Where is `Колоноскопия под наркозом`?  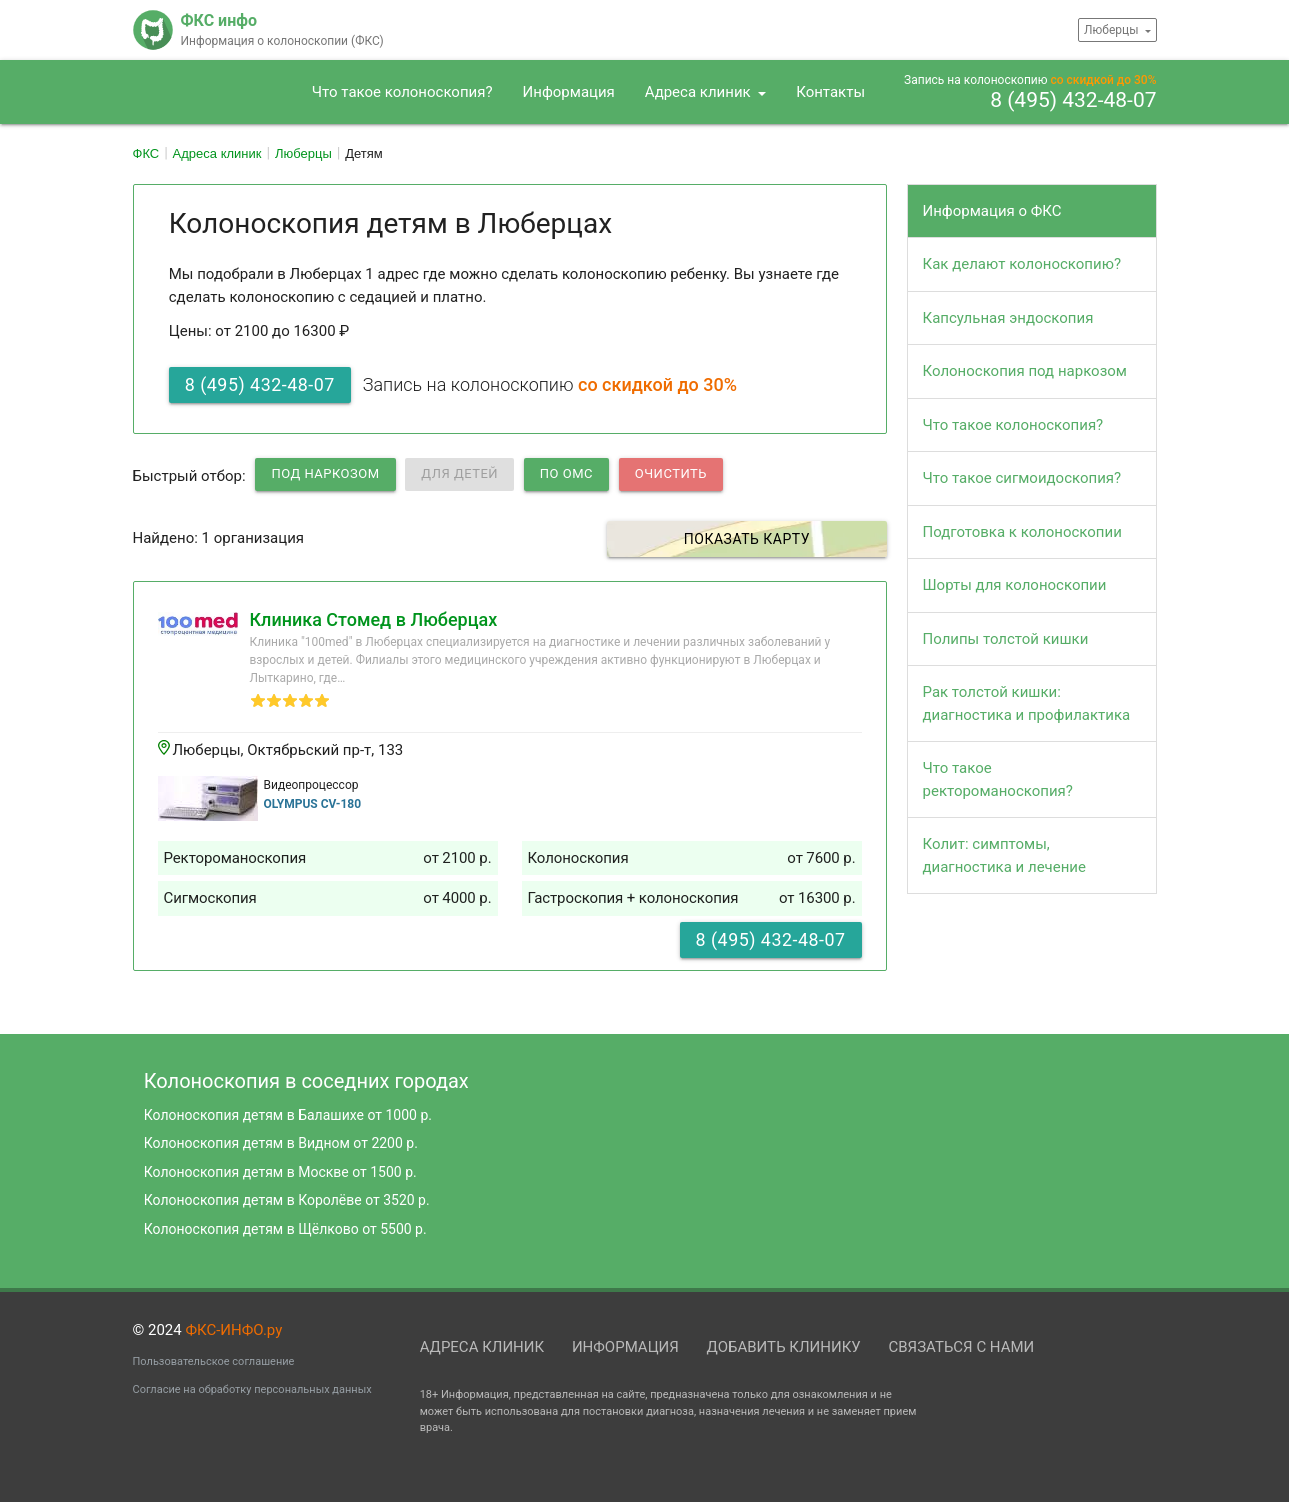 Колоноскопия под наркозом is located at coordinates (1025, 371).